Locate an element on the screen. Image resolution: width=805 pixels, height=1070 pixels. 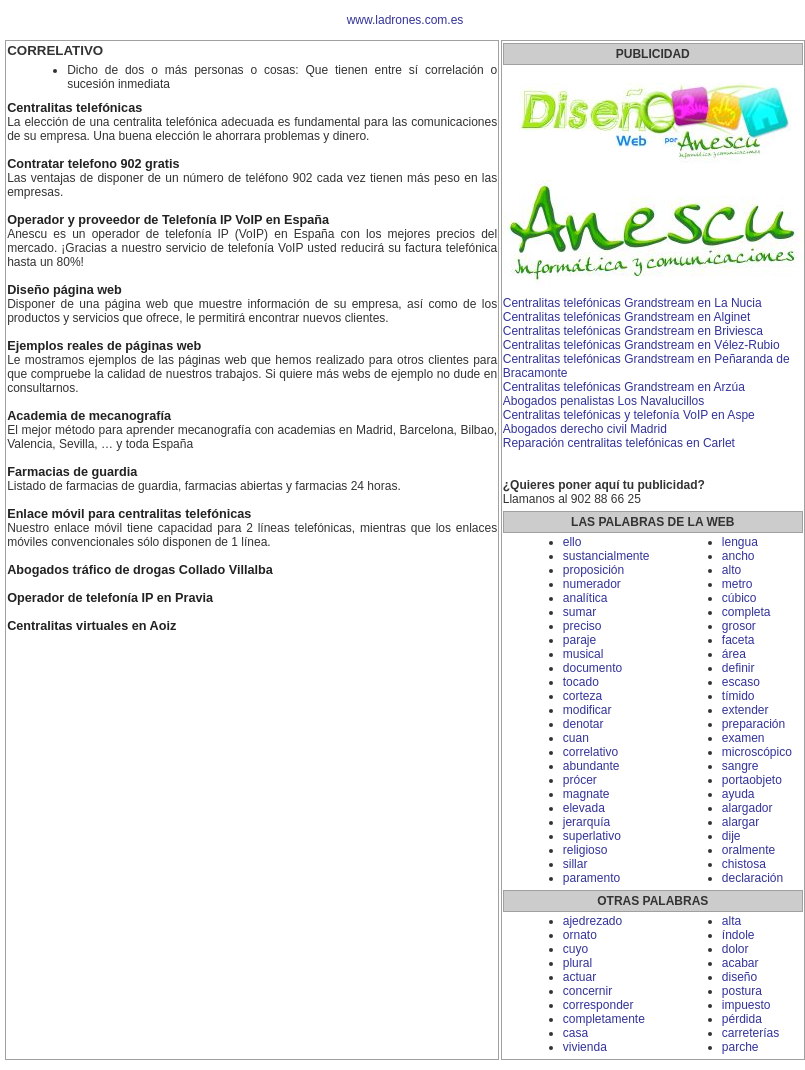
grosor is located at coordinates (739, 626).